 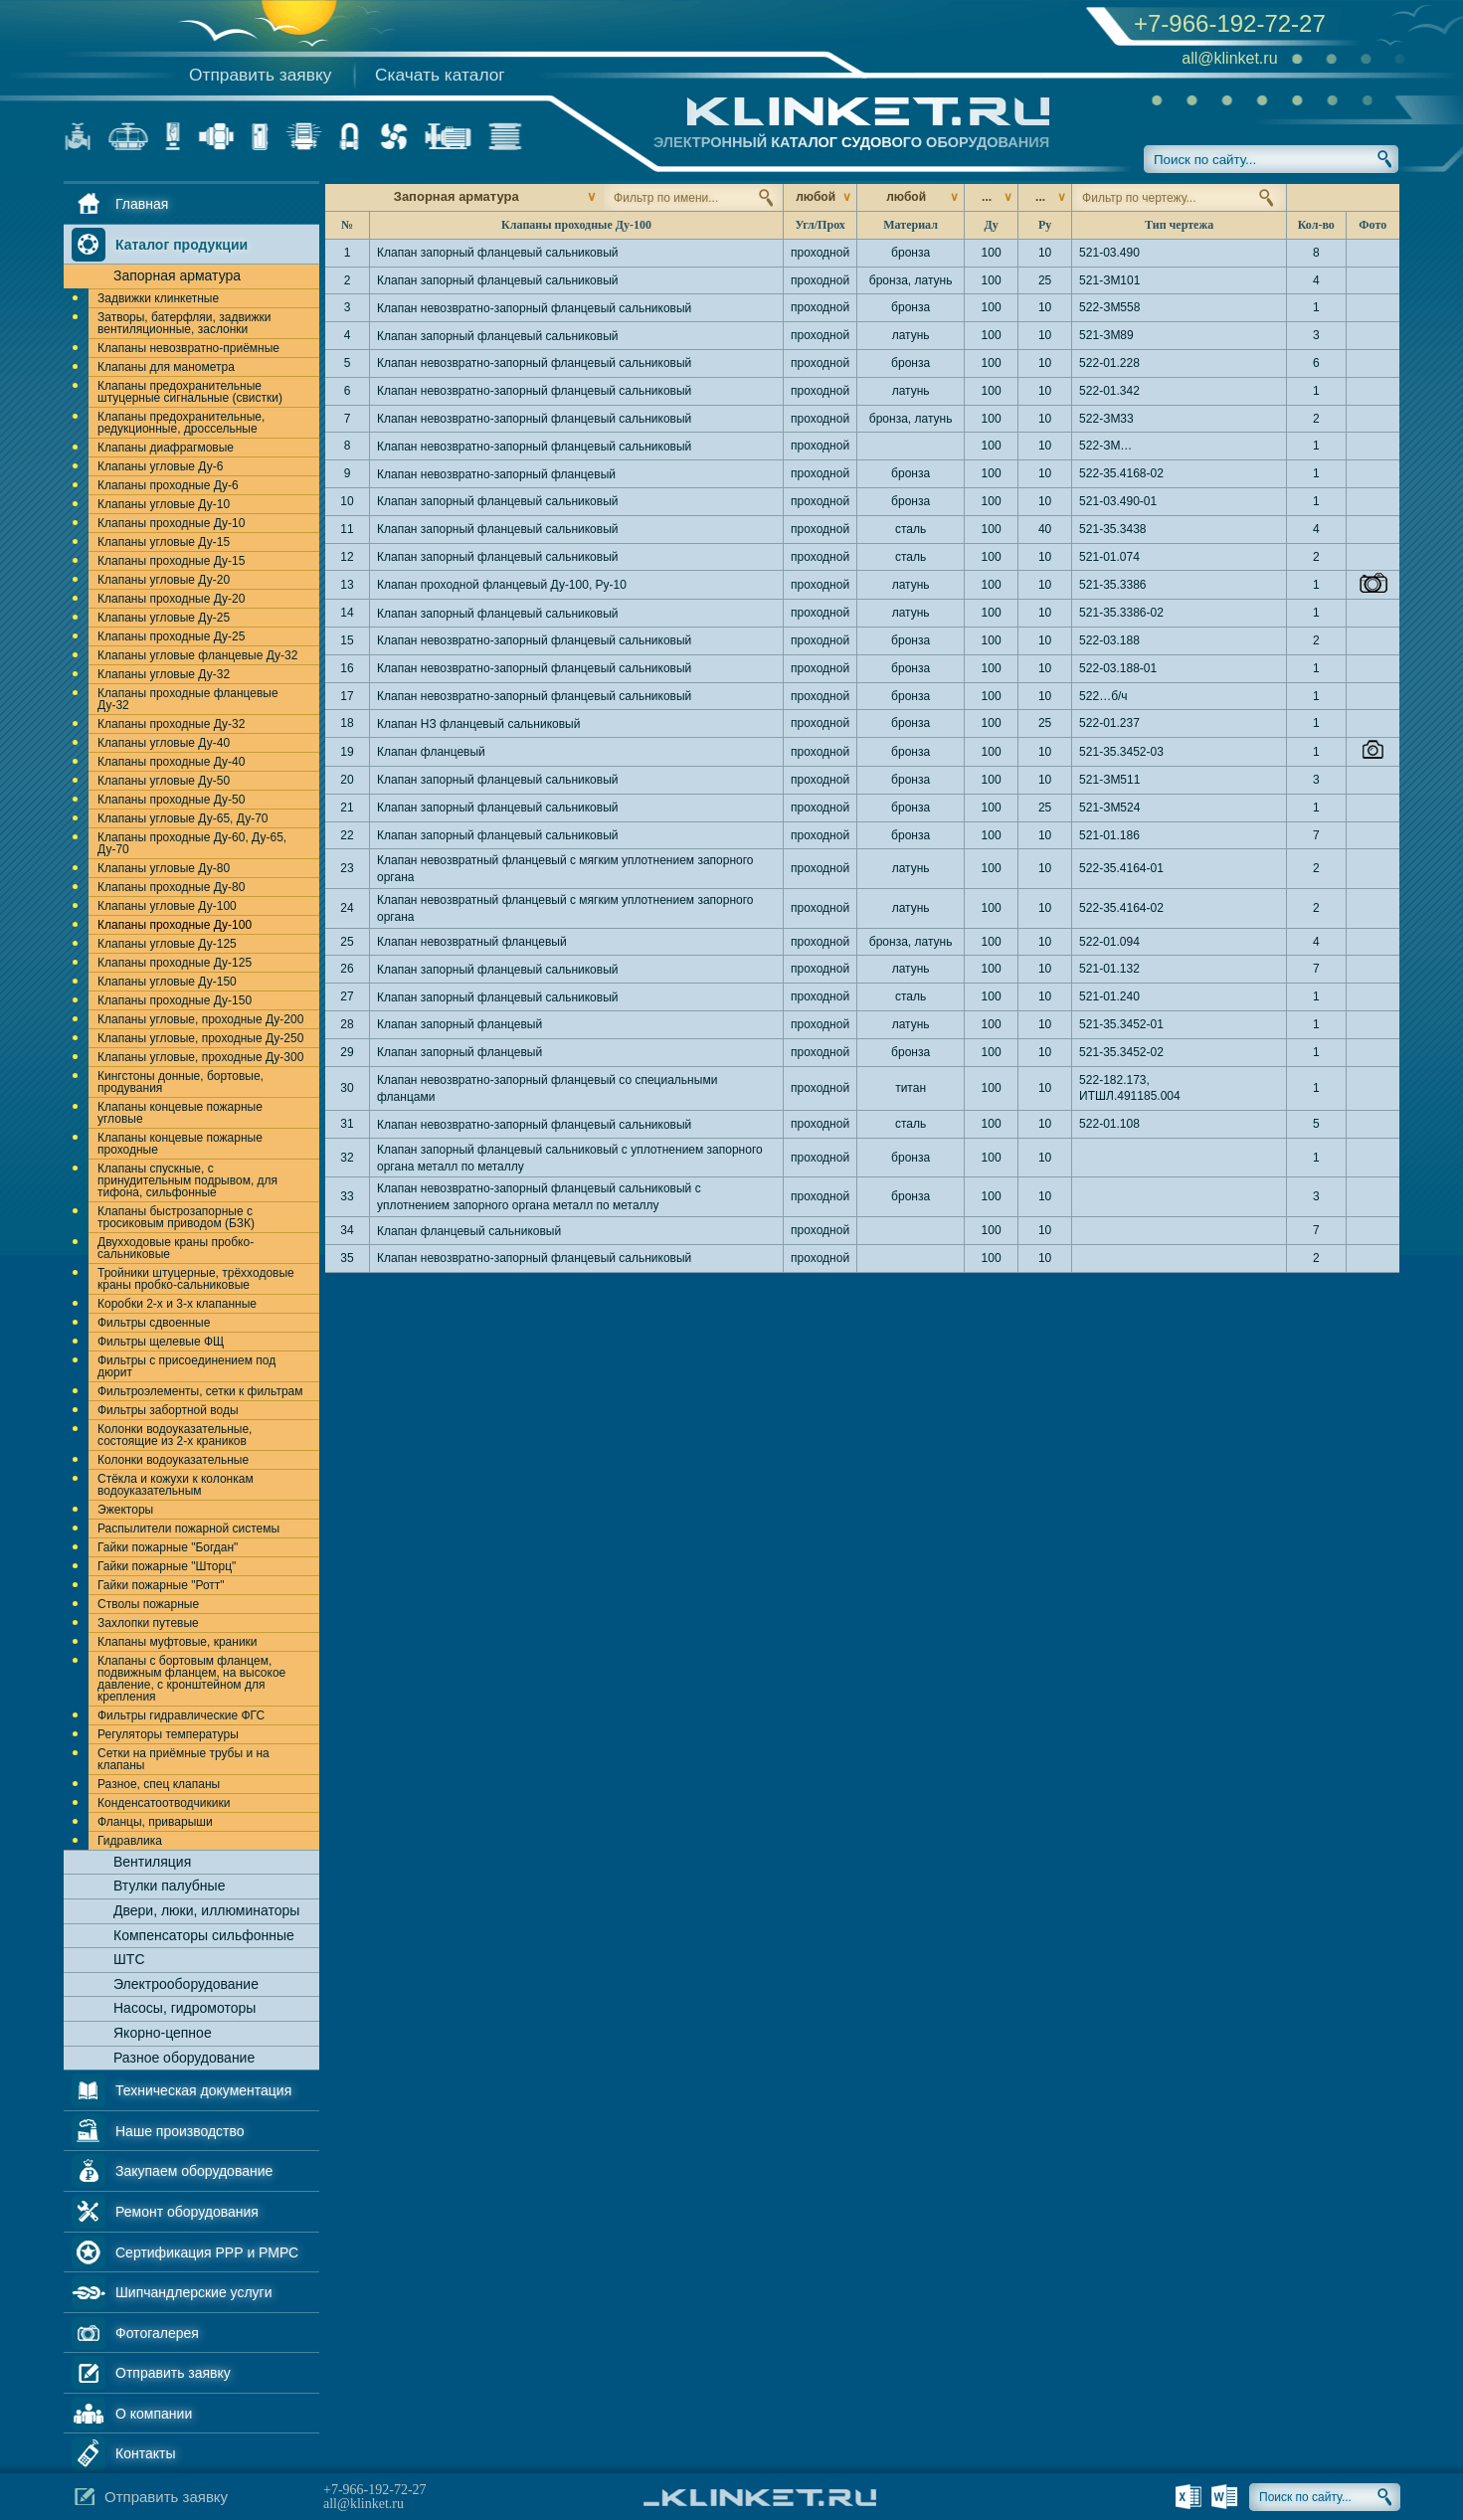 I want to click on Двухходовые краны пробко-сальниковые, so click(x=175, y=1248).